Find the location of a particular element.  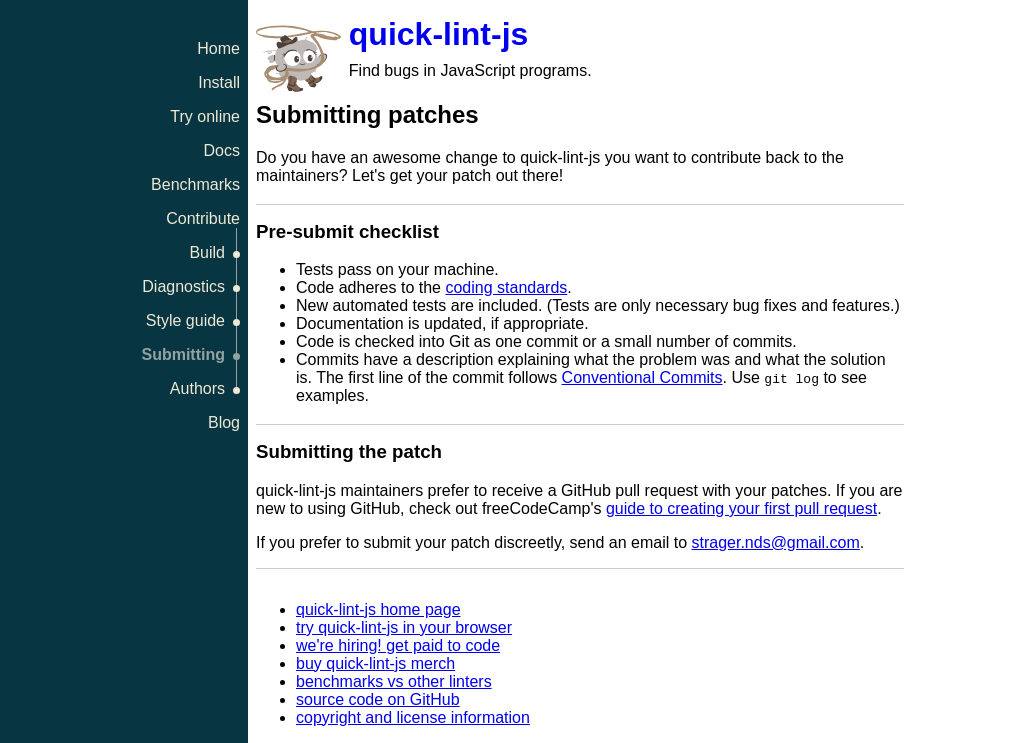

Diagnostics is located at coordinates (183, 286).